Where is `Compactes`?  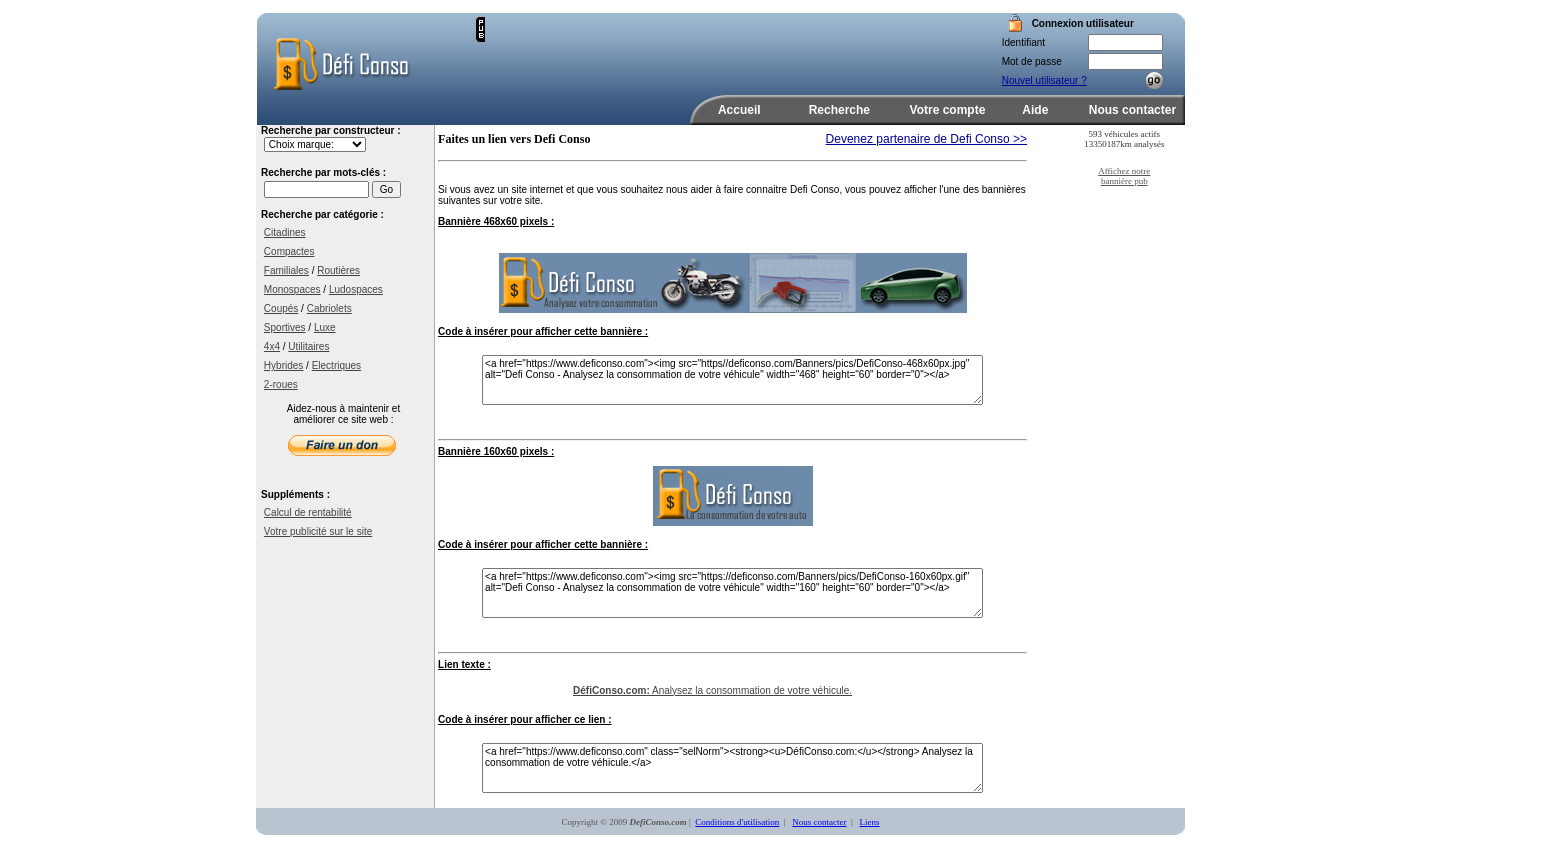
Compactes is located at coordinates (289, 251).